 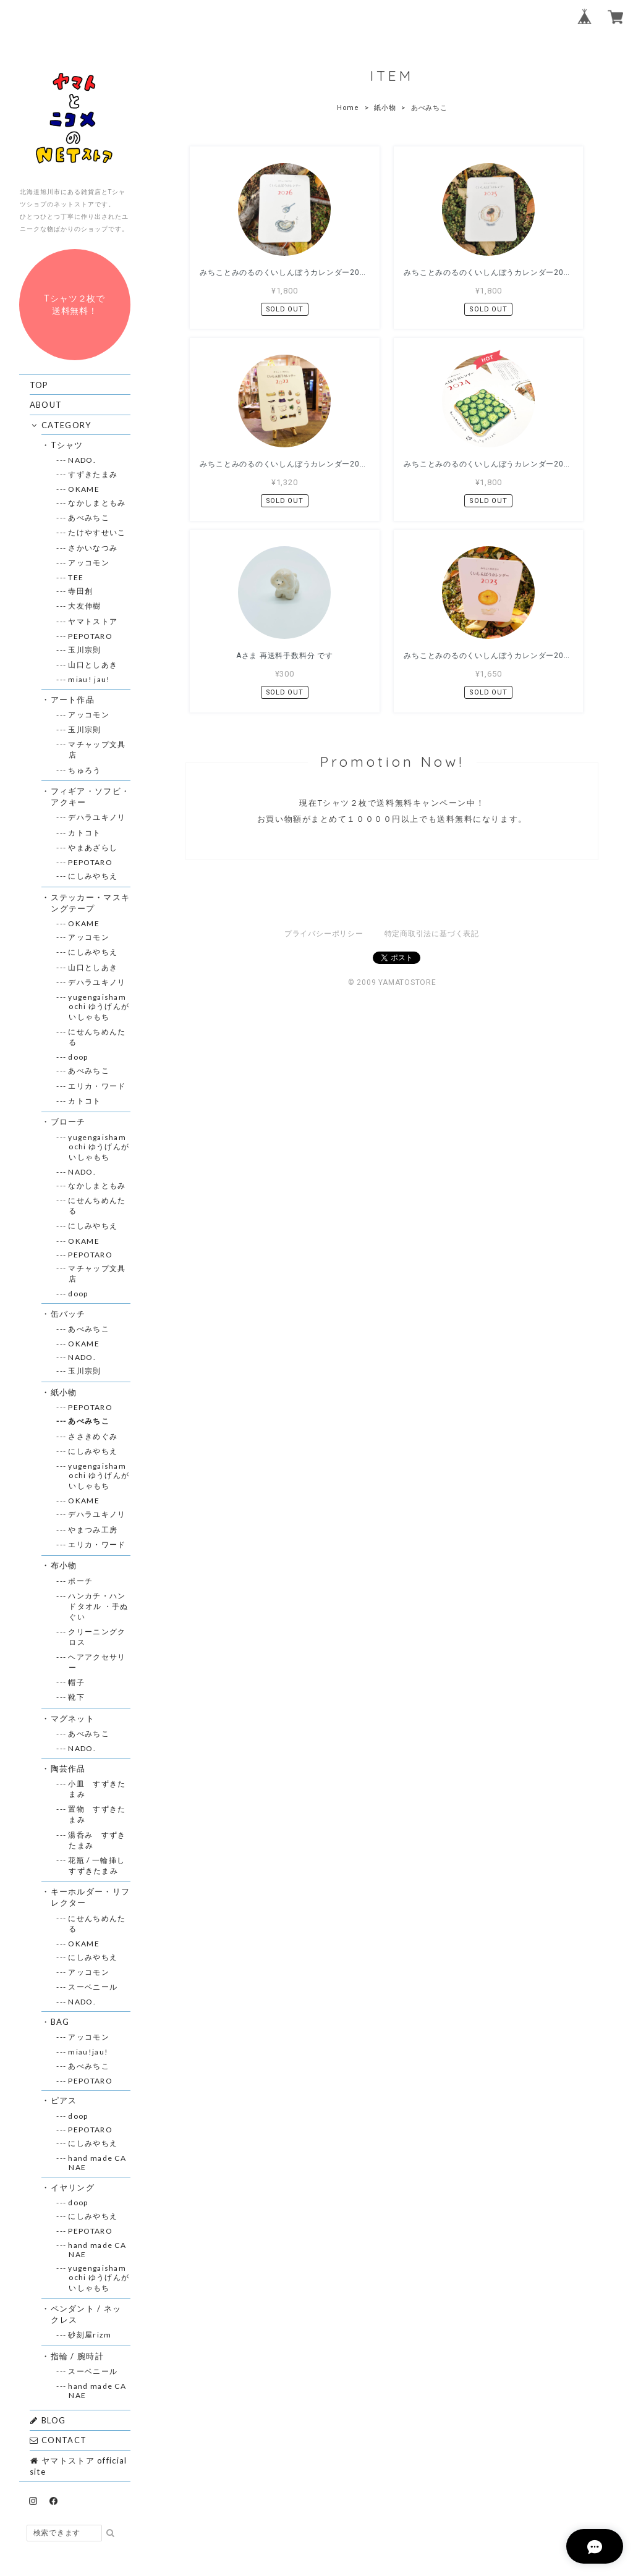 I want to click on ・陶芸作品, so click(x=68, y=1768).